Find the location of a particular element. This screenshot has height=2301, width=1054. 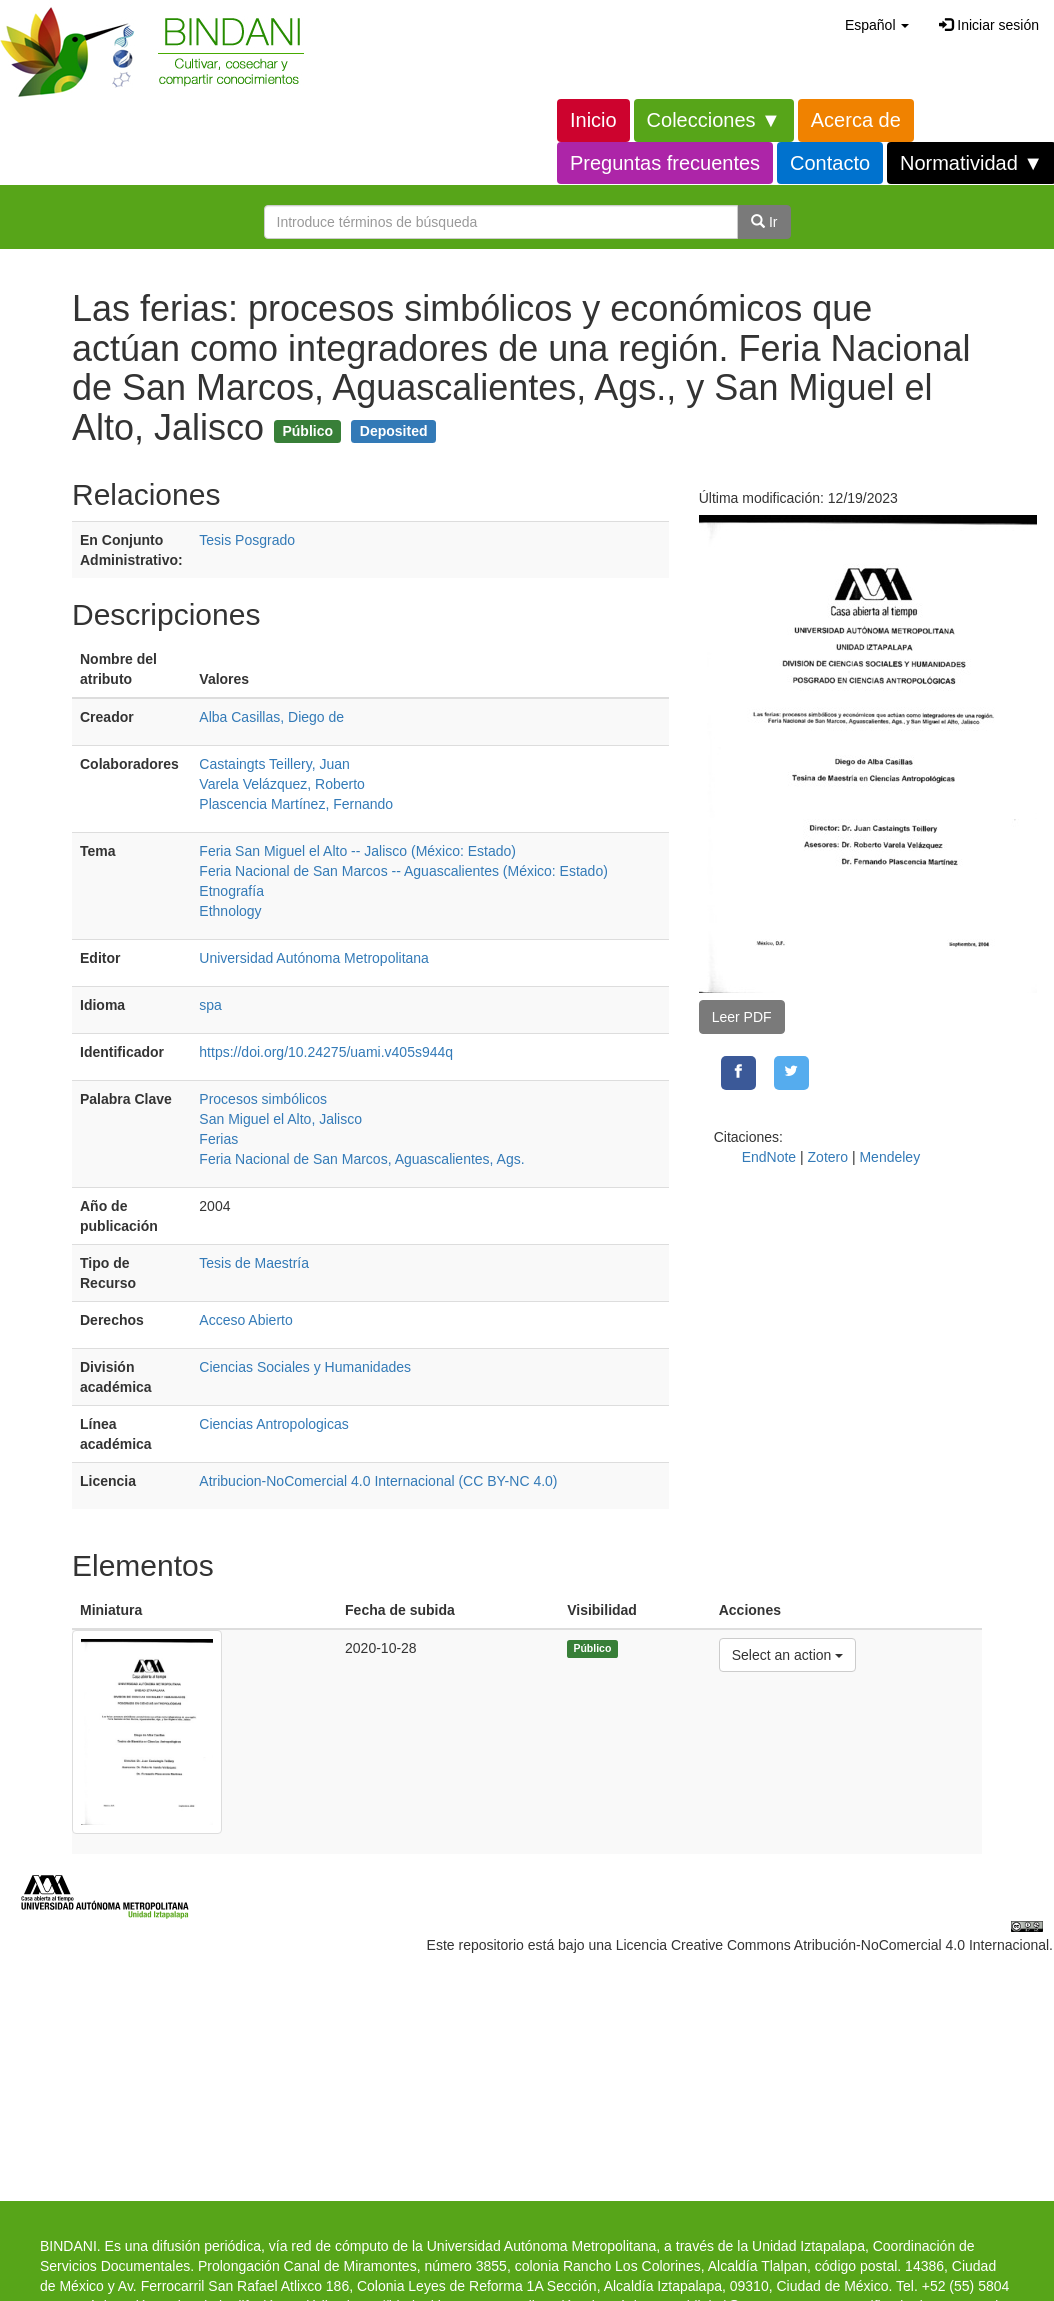

Select an action is located at coordinates (787, 1653).